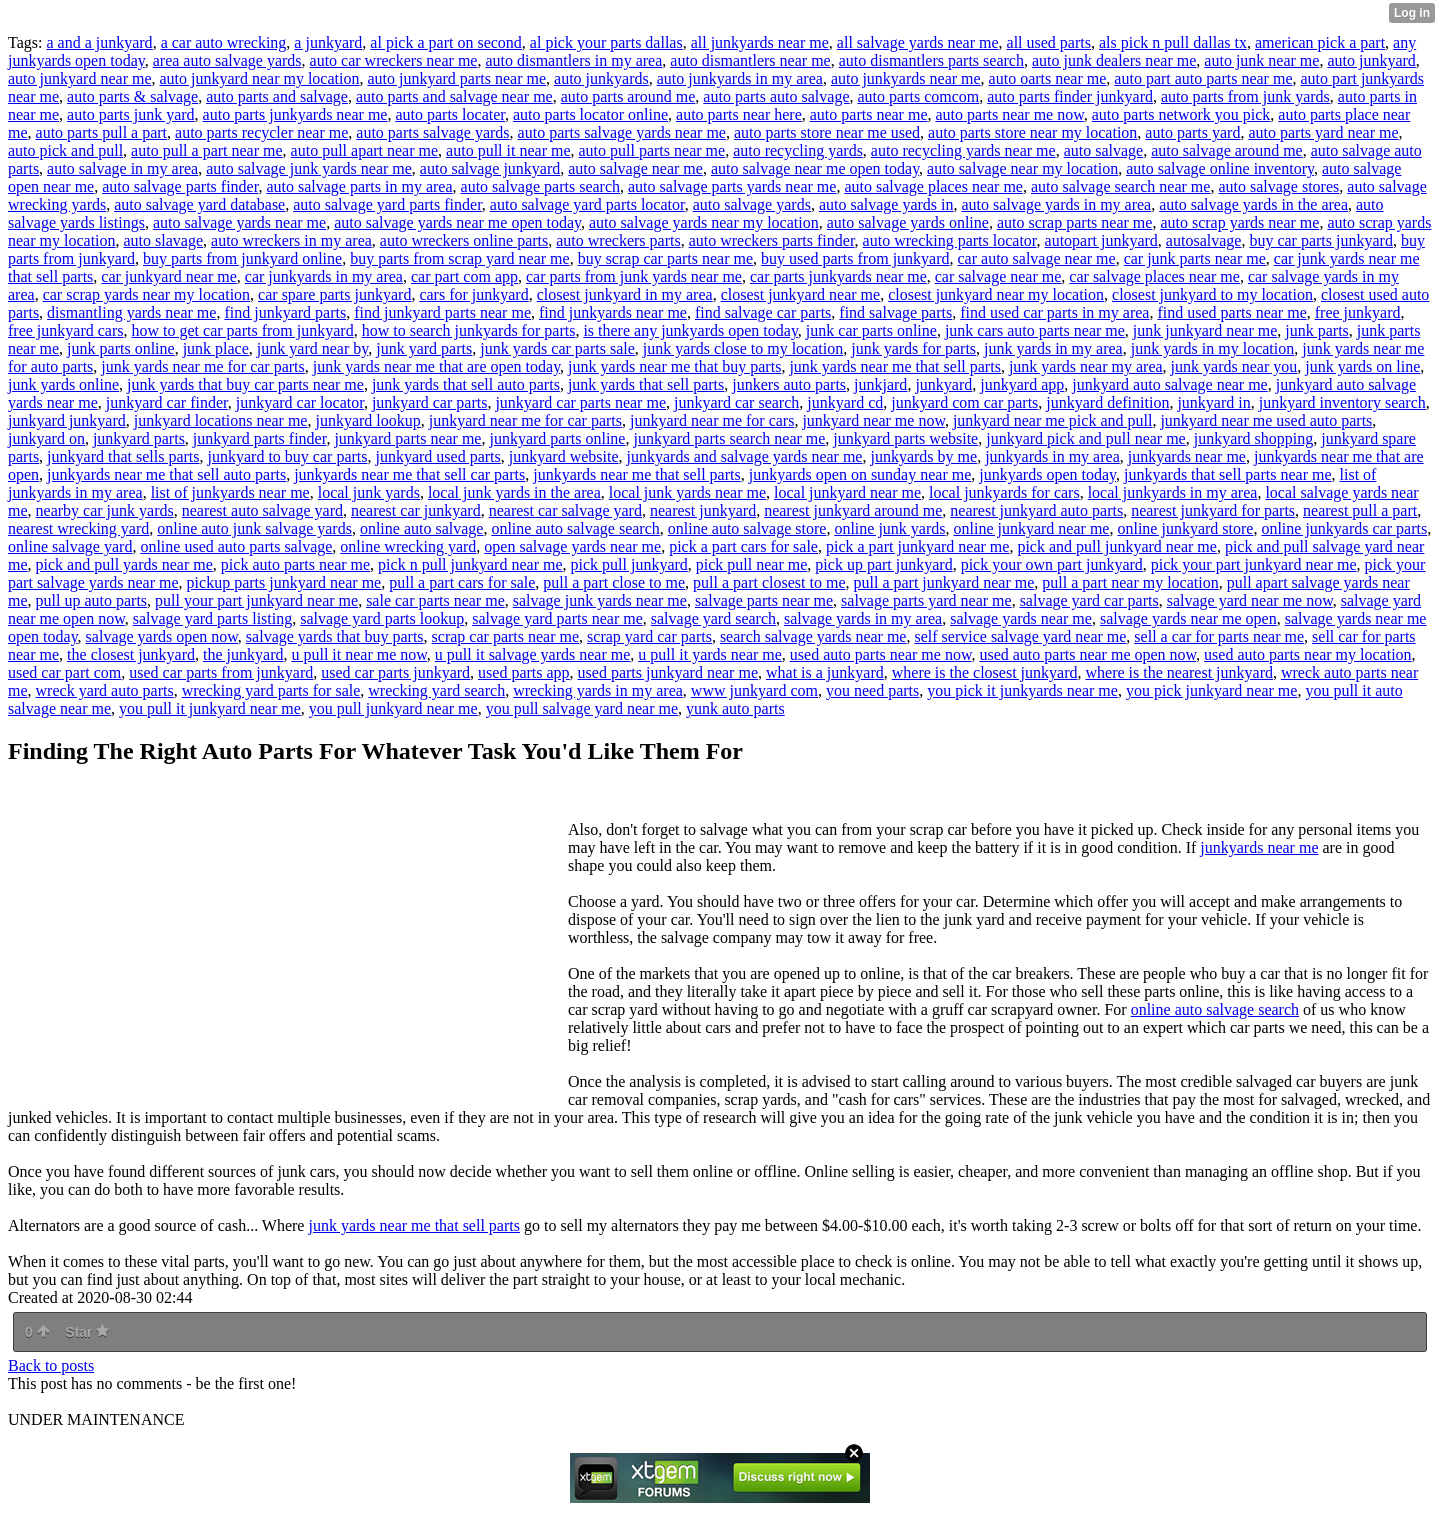 The image size is (1440, 1514). What do you see at coordinates (1022, 168) in the screenshot?
I see `auto salvage near my location` at bounding box center [1022, 168].